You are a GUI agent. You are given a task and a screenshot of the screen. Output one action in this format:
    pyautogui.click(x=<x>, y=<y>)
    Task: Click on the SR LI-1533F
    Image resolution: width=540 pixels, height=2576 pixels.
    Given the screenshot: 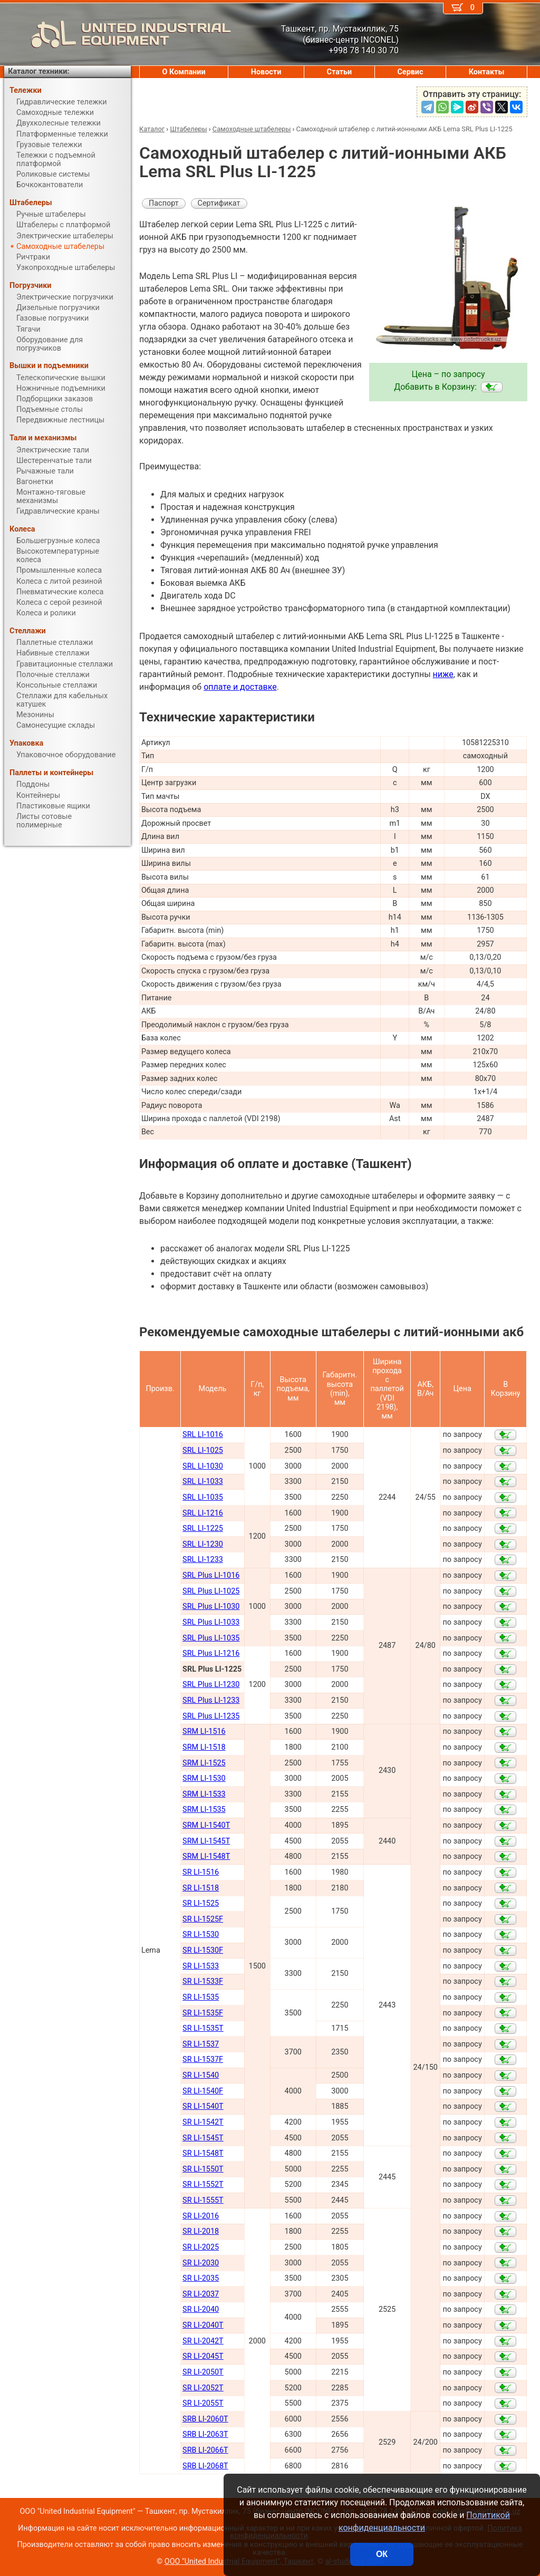 What is the action you would take?
    pyautogui.click(x=202, y=1981)
    